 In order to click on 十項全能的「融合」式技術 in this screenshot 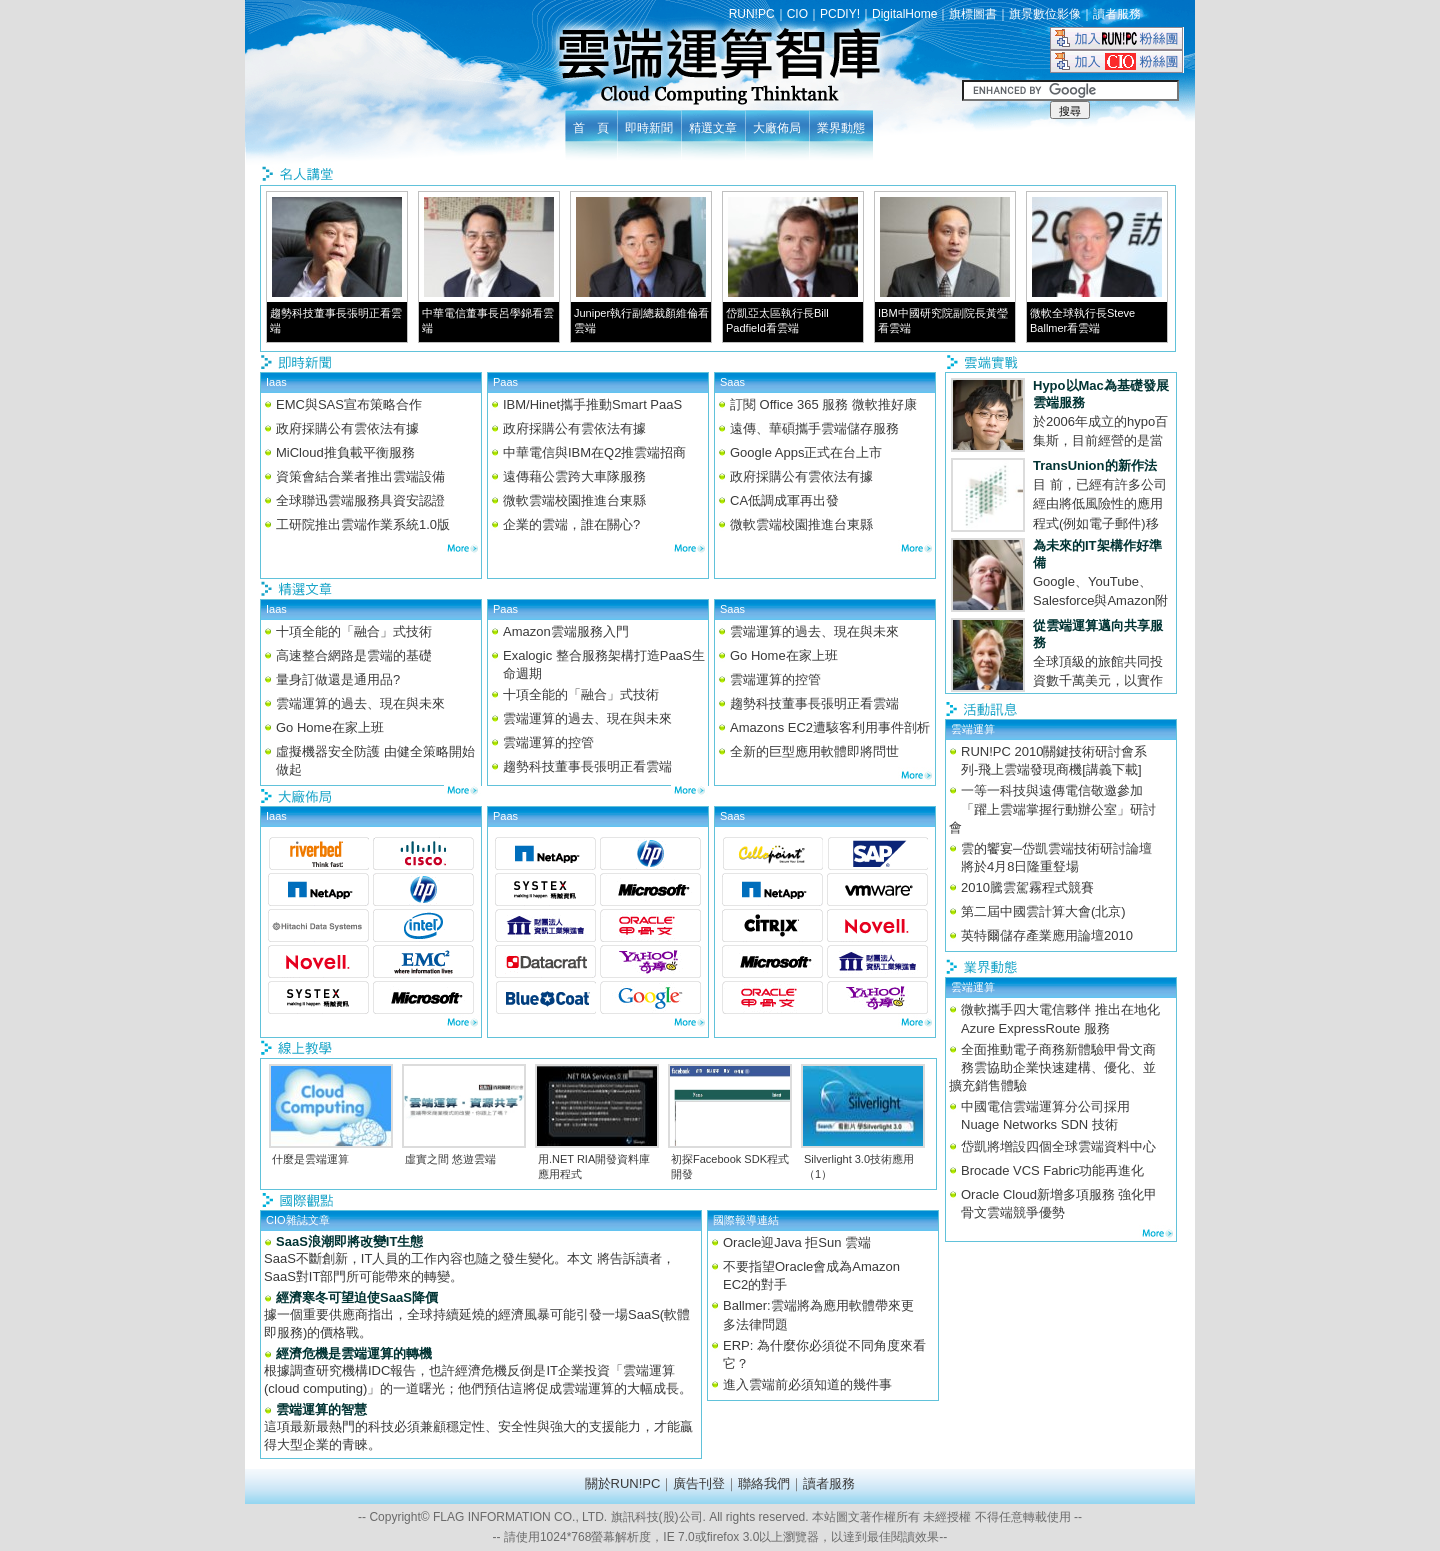, I will do `click(354, 631)`.